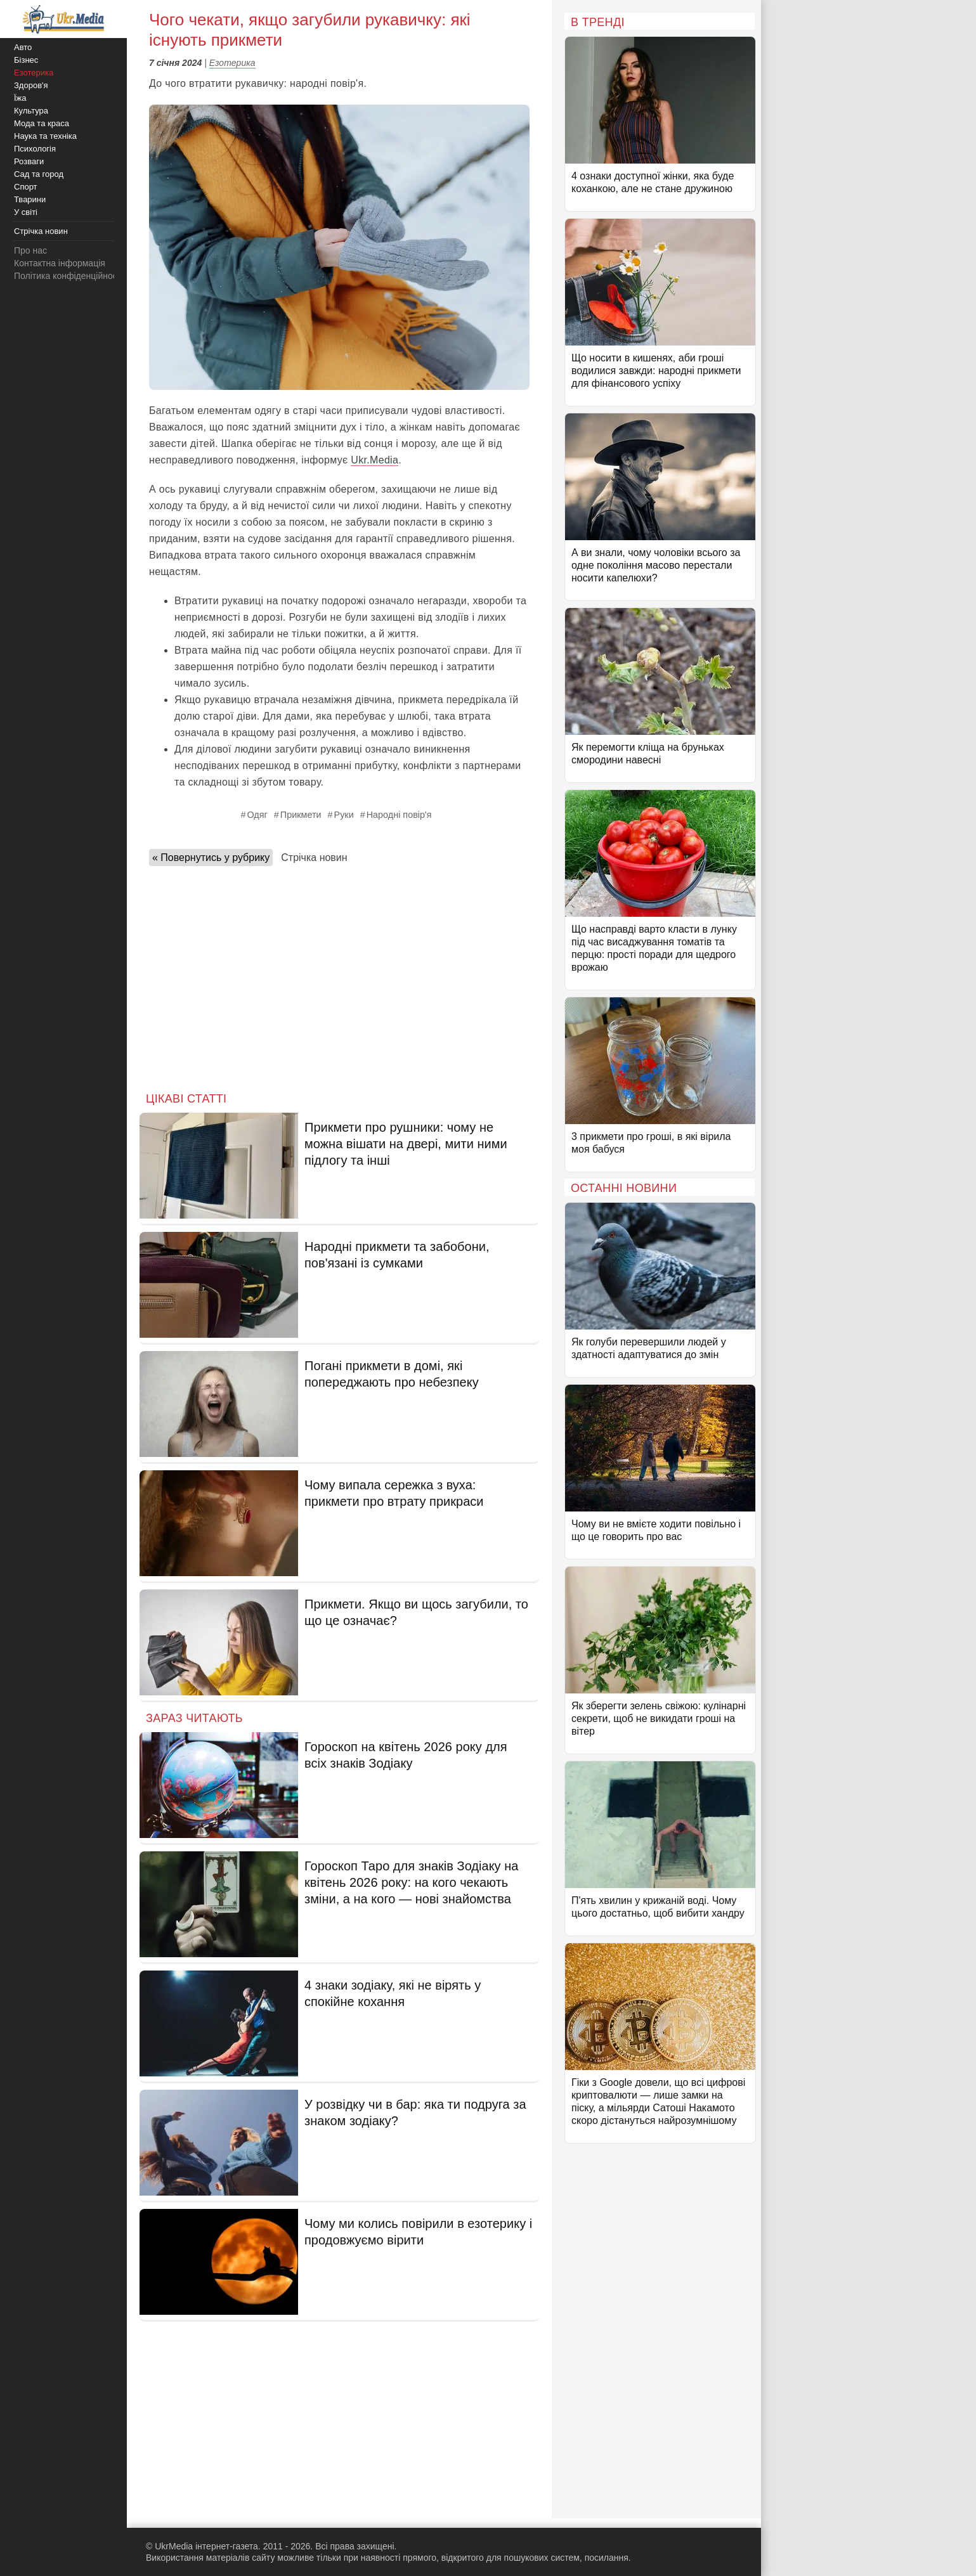 The height and width of the screenshot is (2576, 976). I want to click on Їжа, so click(20, 98).